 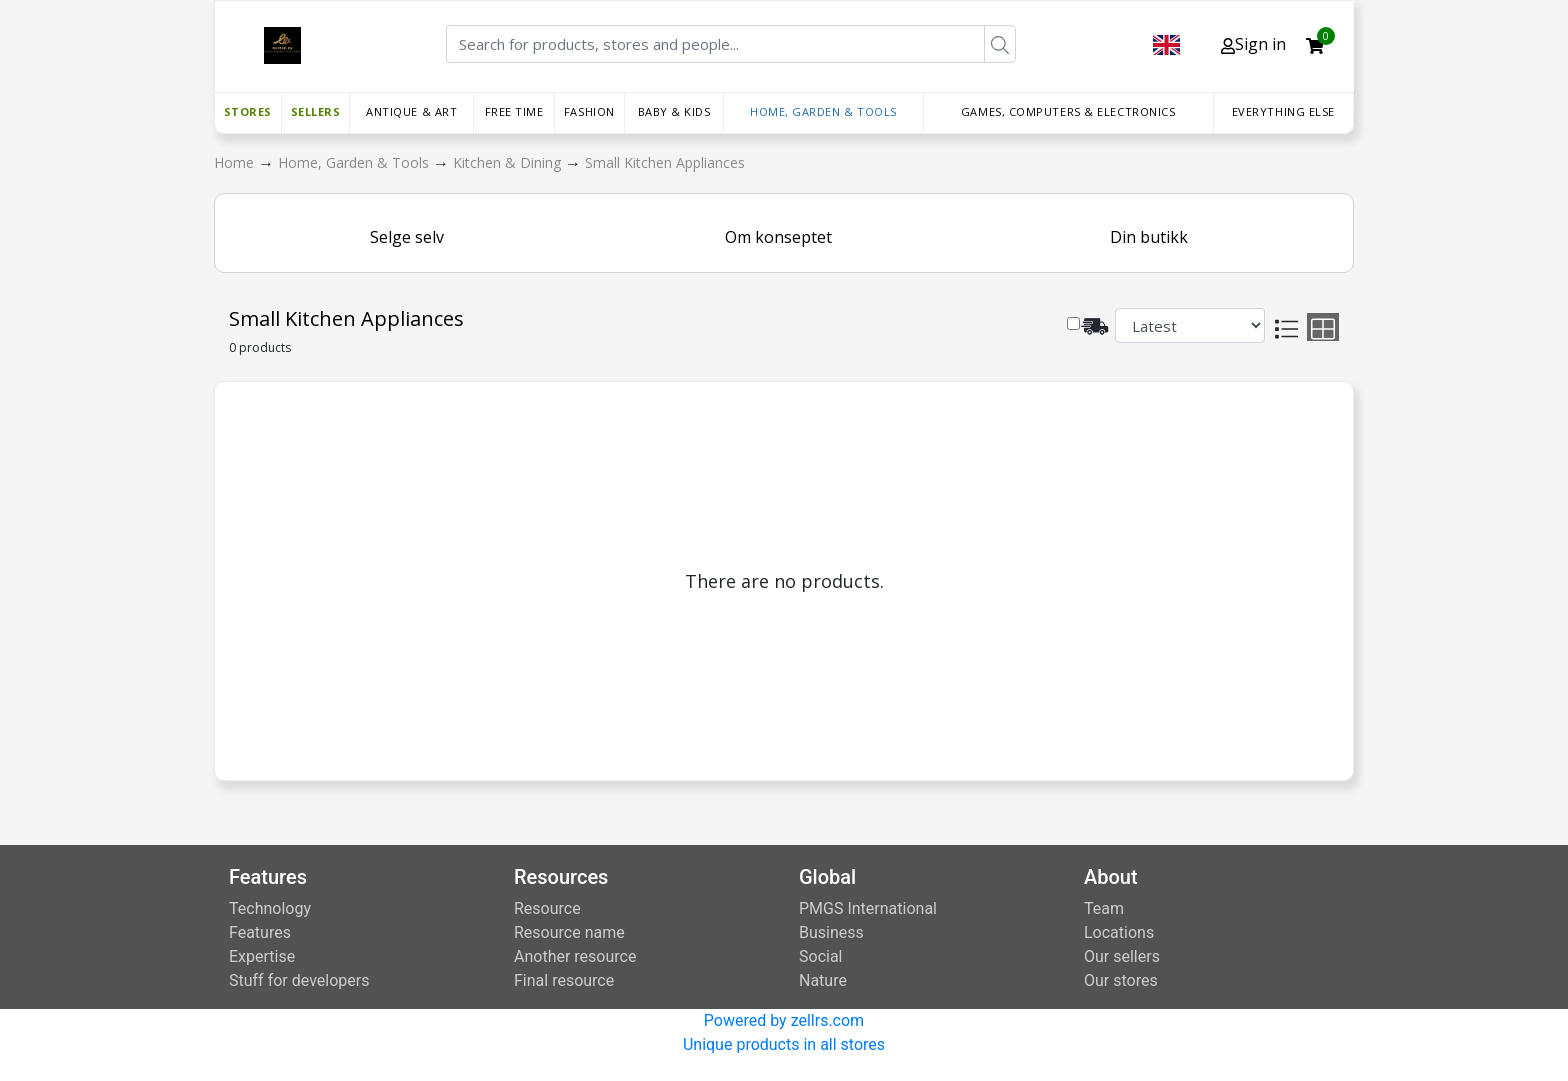 I want to click on Everything else, so click(x=1283, y=111).